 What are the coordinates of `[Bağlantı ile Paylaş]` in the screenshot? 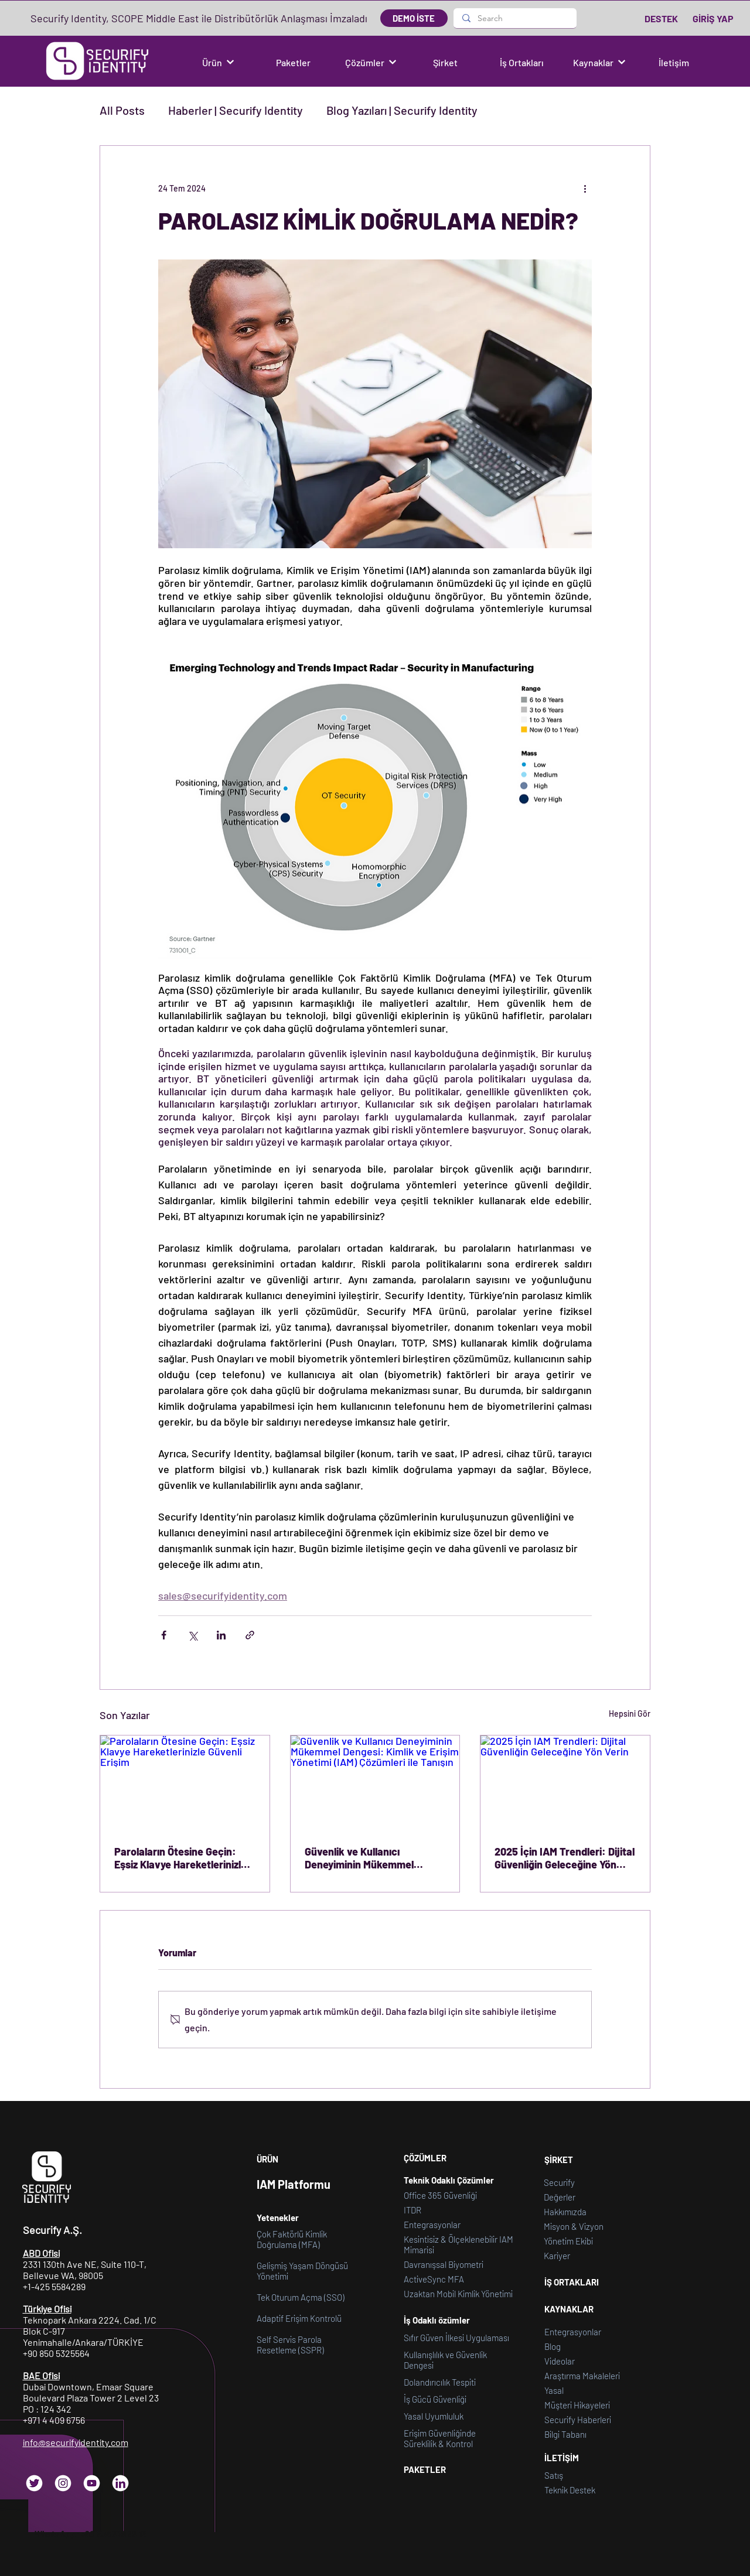 It's located at (249, 1635).